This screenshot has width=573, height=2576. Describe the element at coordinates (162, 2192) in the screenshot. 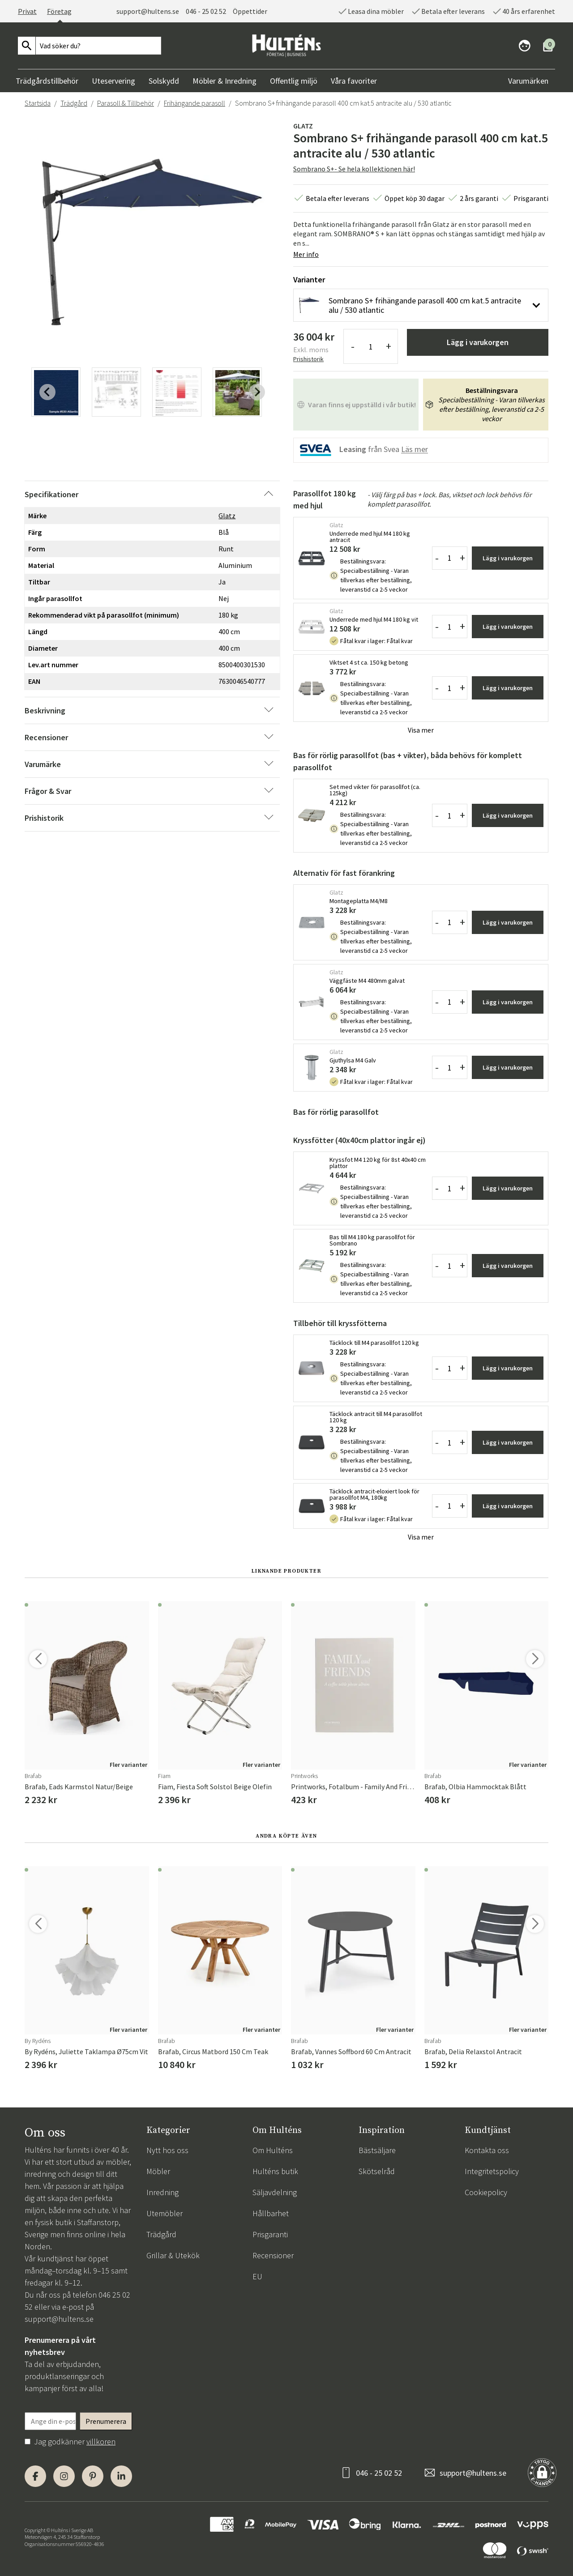

I see `Inredning` at that location.